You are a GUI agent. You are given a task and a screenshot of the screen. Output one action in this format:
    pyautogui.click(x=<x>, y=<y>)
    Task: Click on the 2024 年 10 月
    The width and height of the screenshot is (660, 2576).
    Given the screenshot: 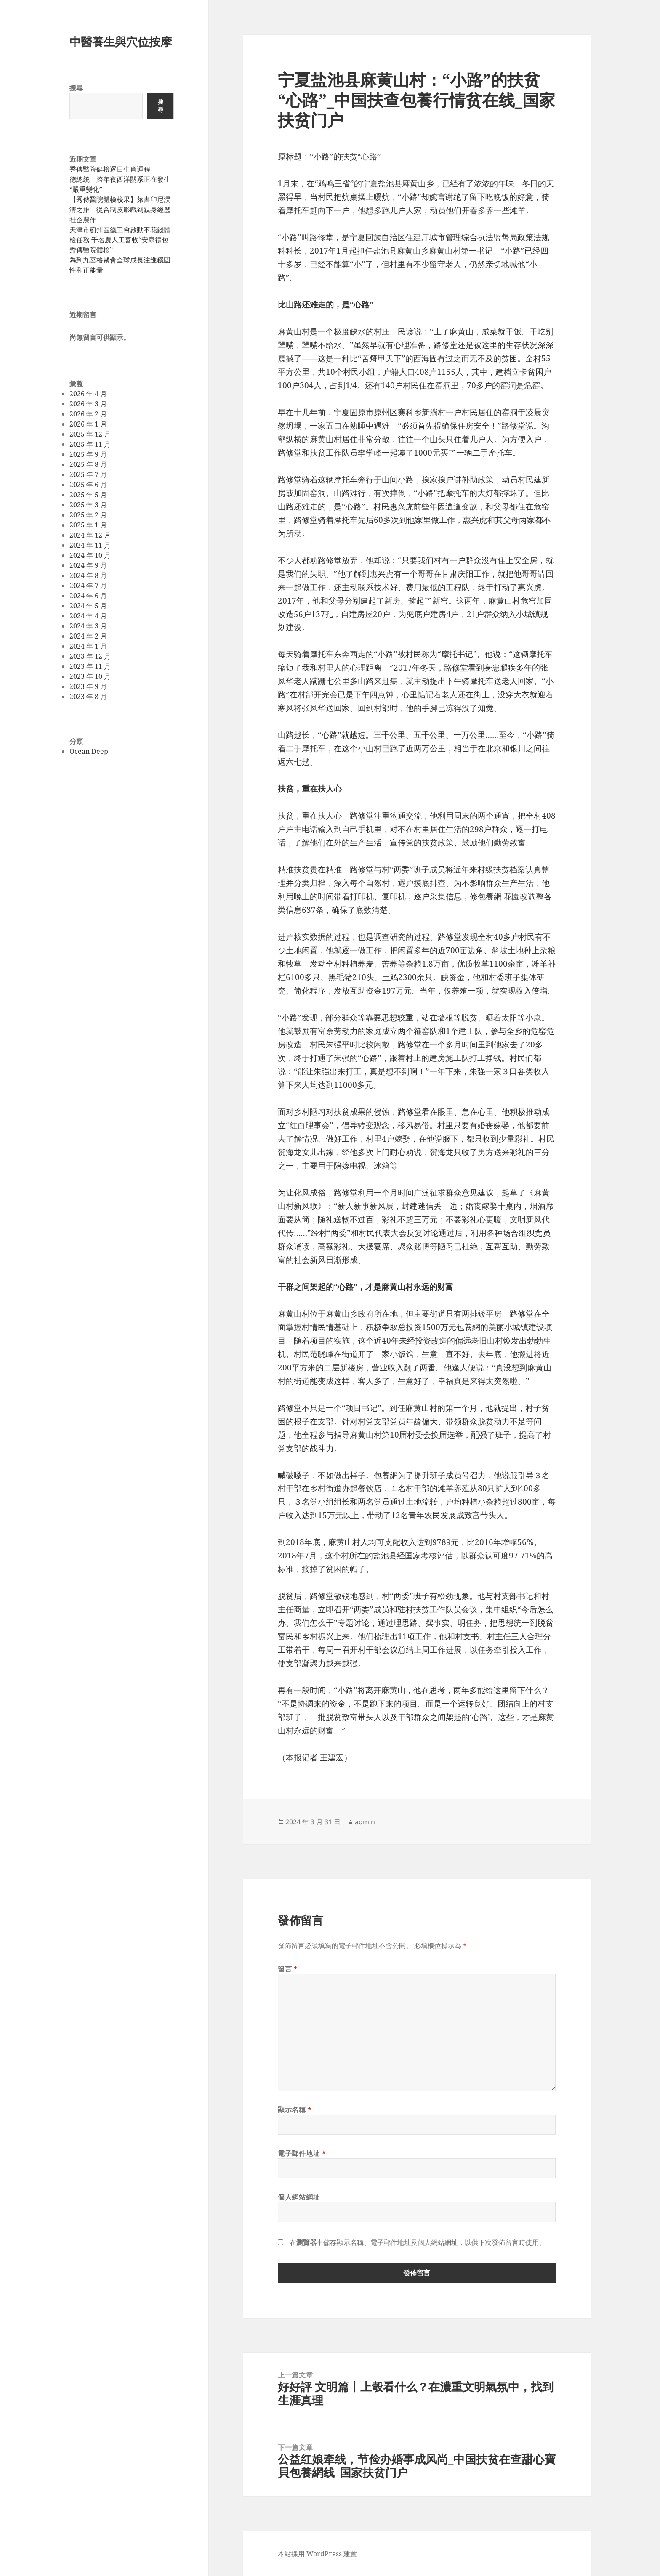 What is the action you would take?
    pyautogui.click(x=90, y=555)
    